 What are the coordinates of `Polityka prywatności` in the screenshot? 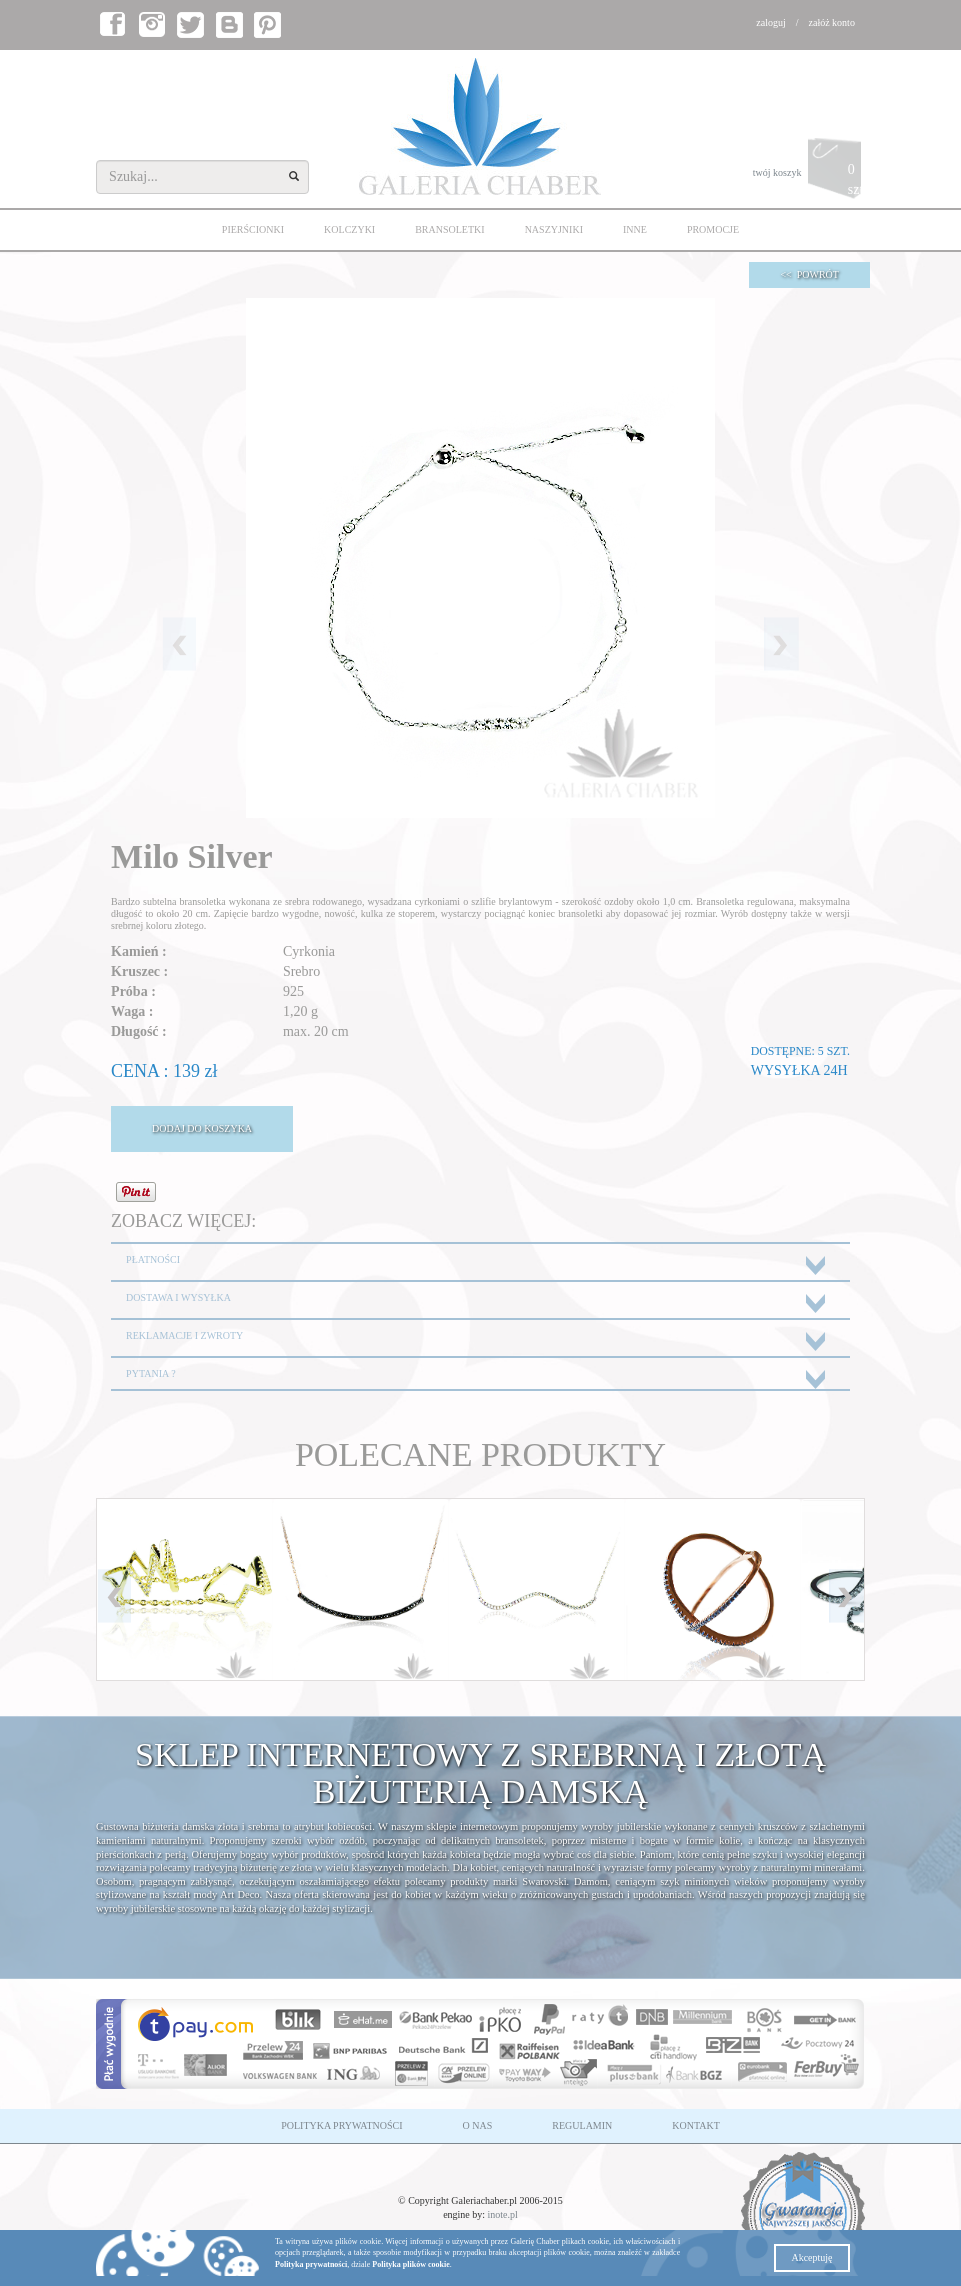 It's located at (311, 2264).